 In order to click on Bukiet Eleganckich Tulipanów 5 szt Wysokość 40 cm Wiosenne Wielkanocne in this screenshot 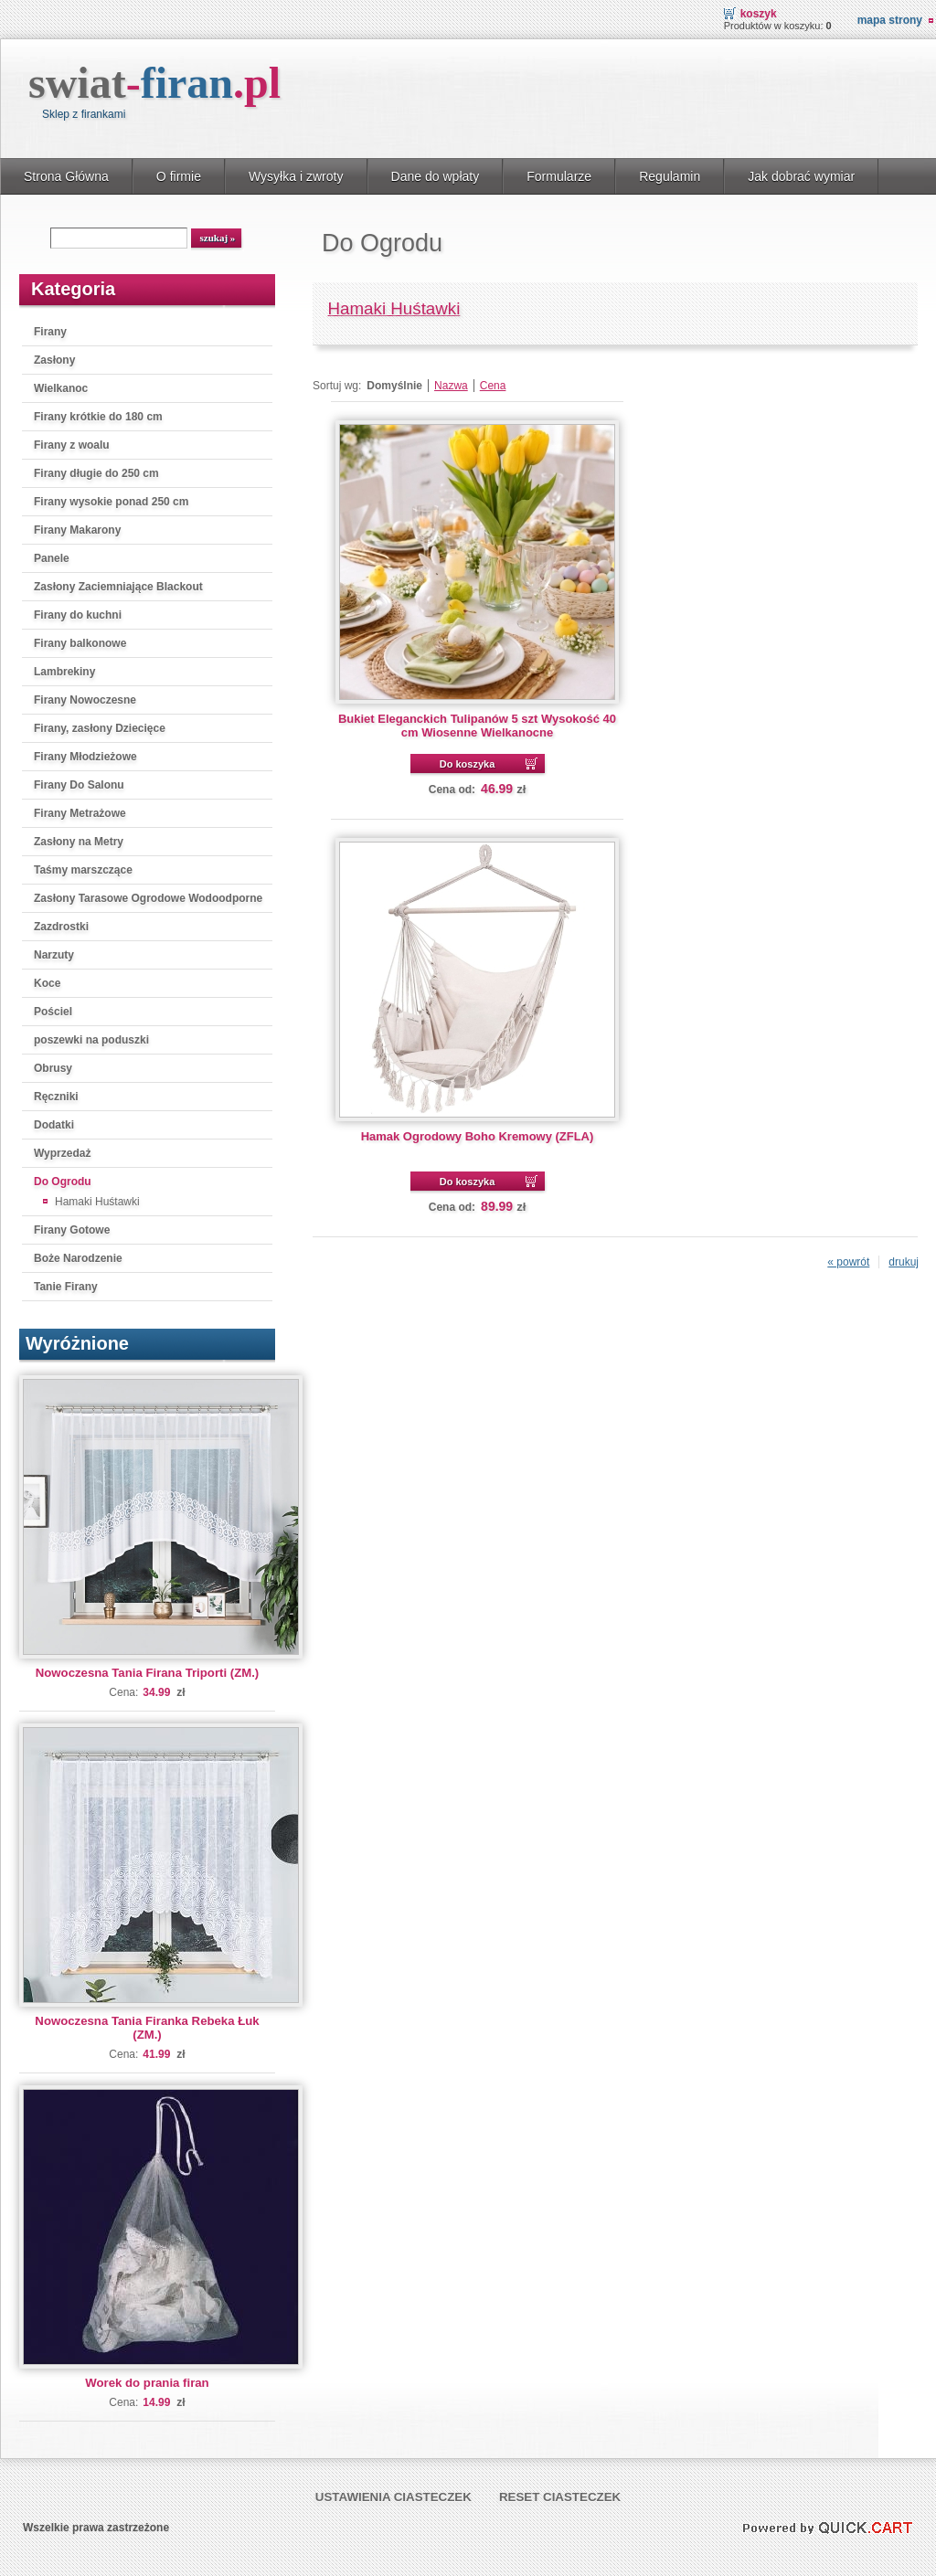, I will do `click(477, 725)`.